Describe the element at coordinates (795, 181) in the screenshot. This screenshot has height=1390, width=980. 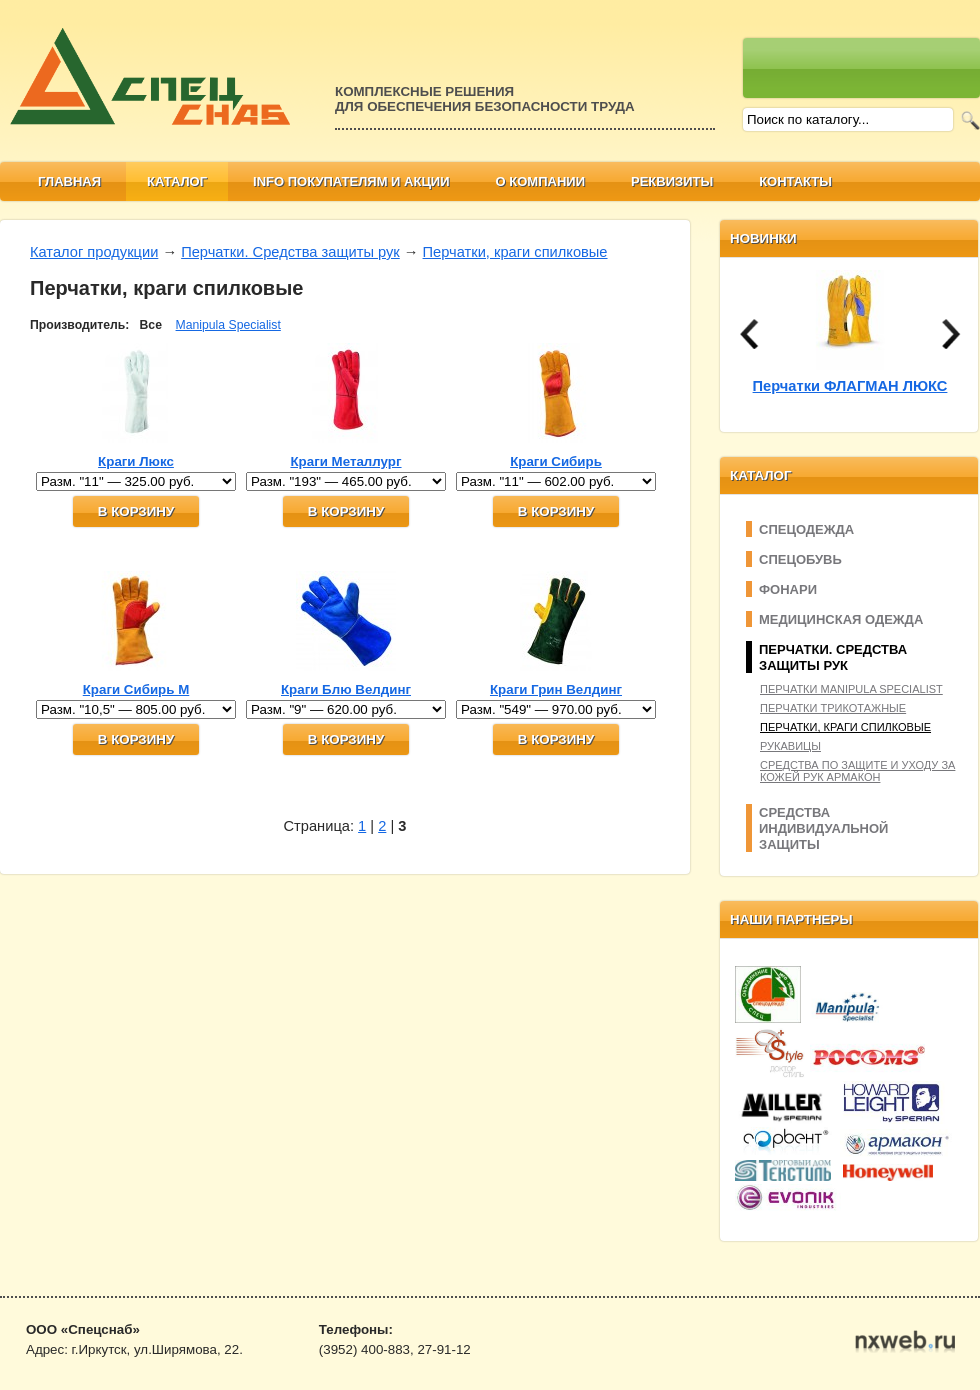
I see `Контакты` at that location.